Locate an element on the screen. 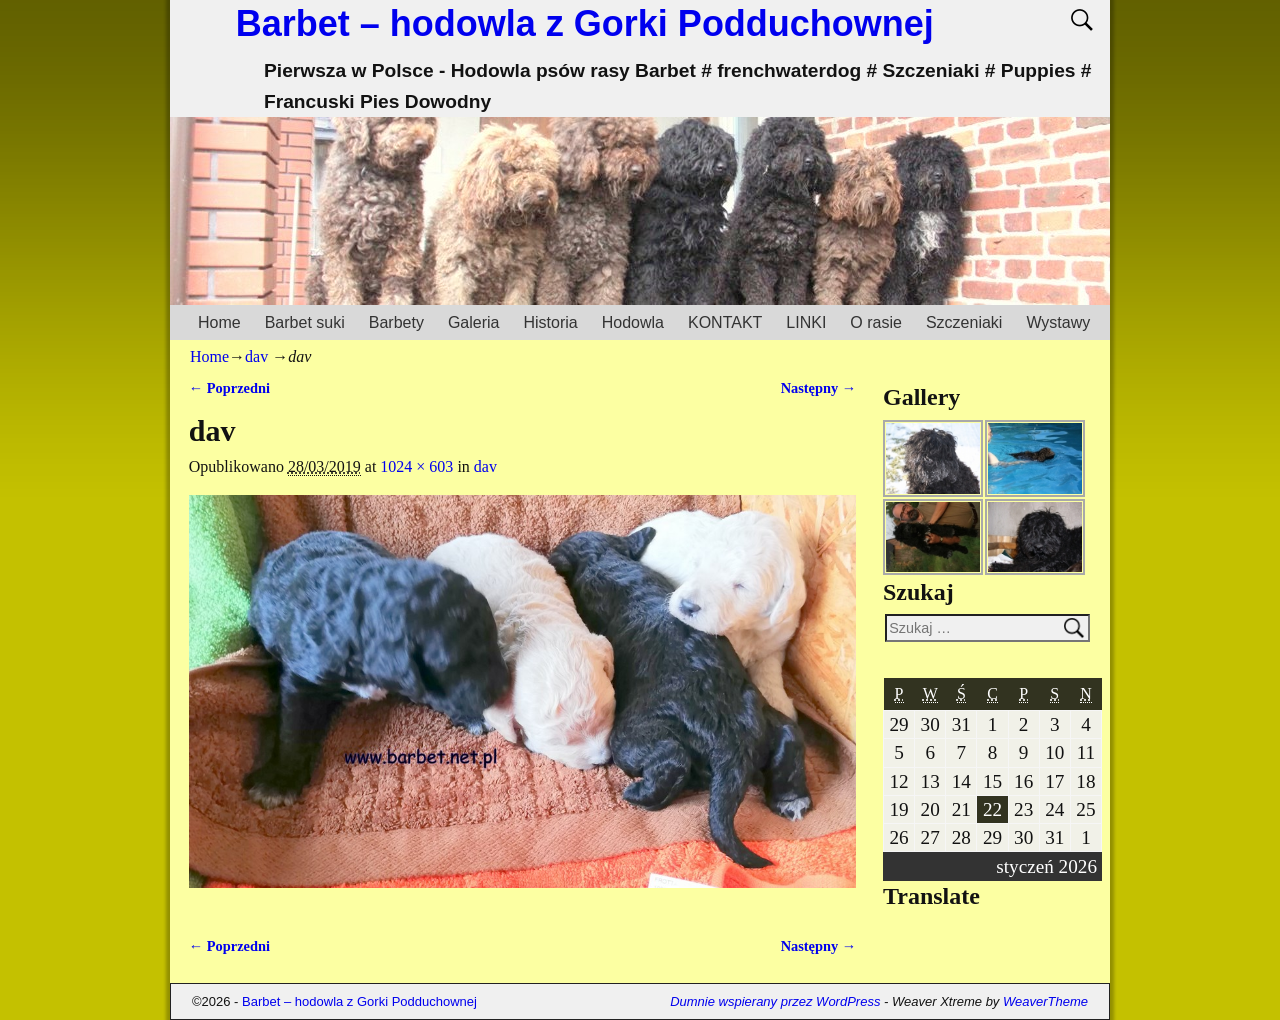  dav is located at coordinates (256, 356).